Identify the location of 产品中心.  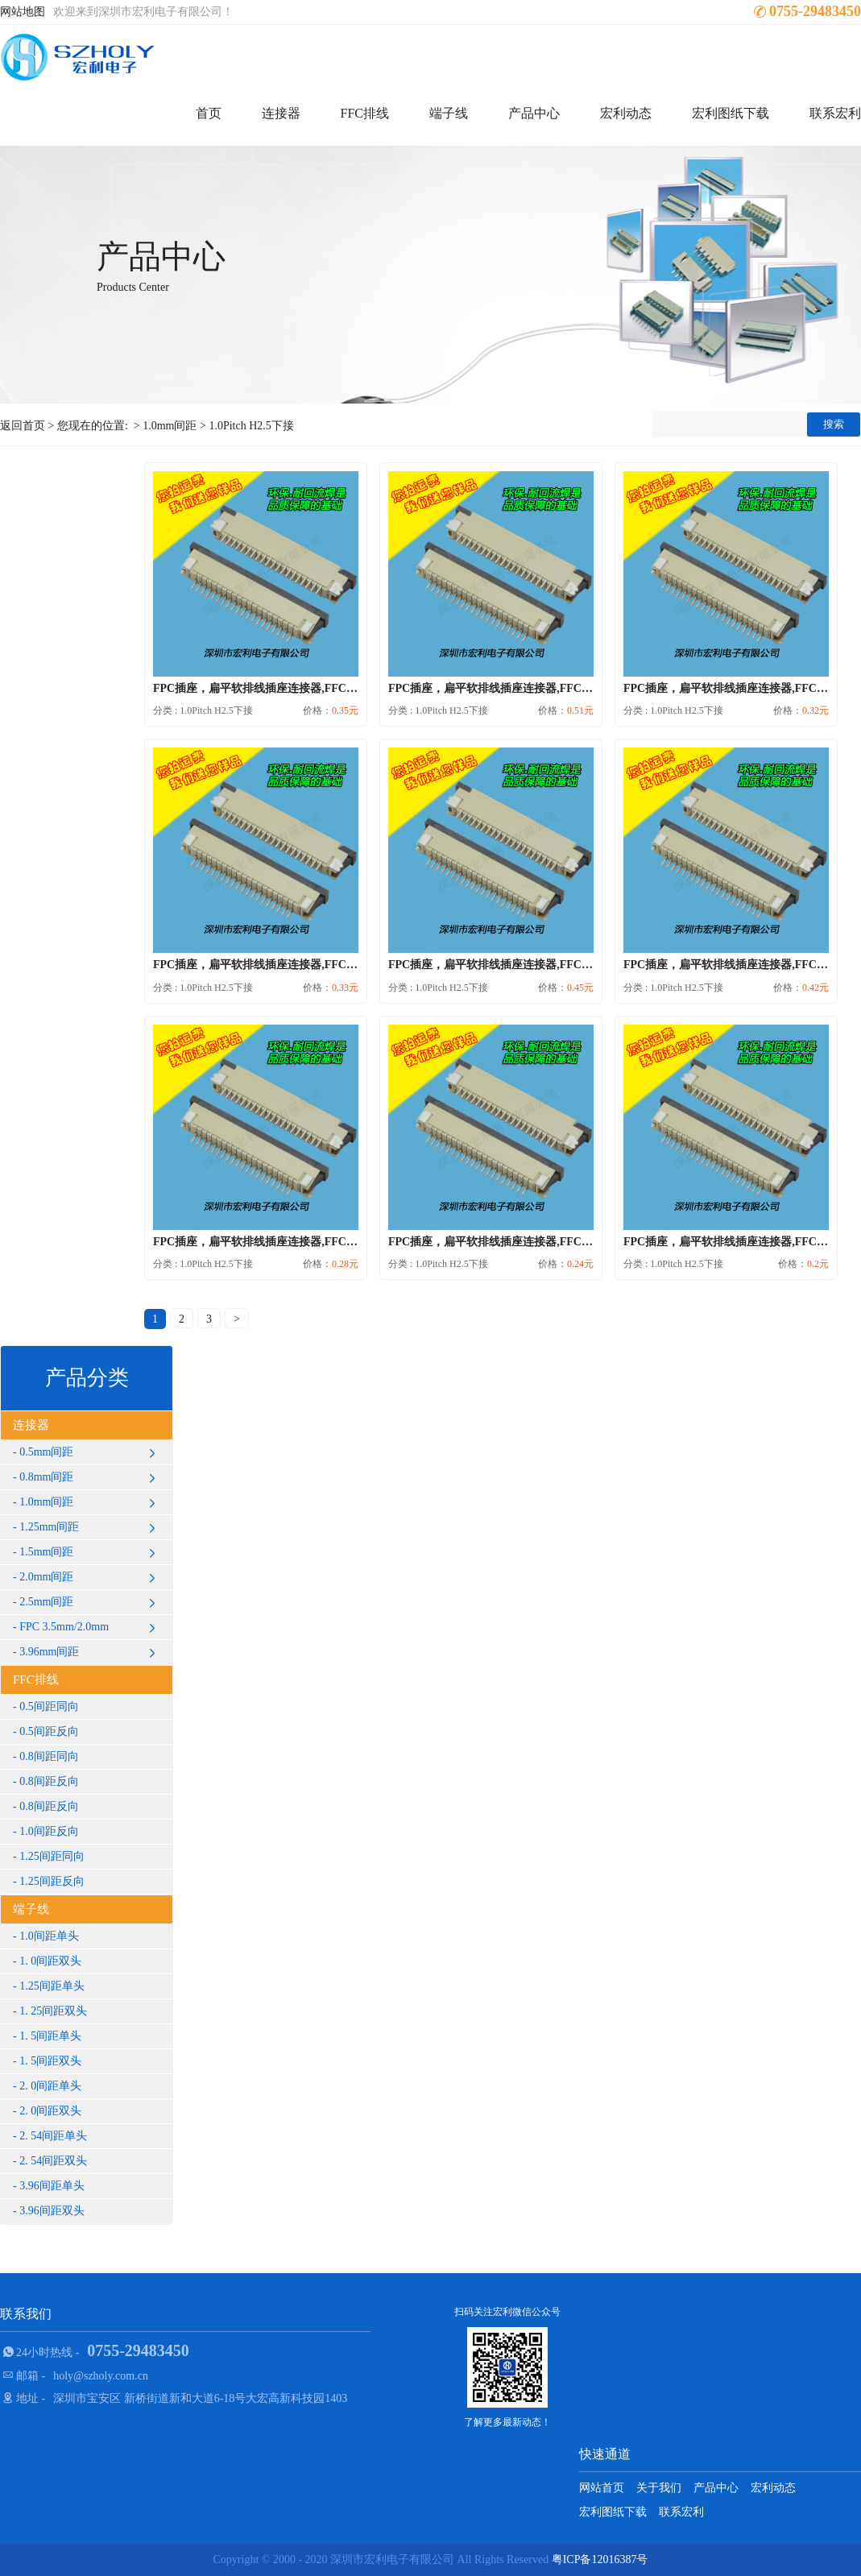
(534, 113).